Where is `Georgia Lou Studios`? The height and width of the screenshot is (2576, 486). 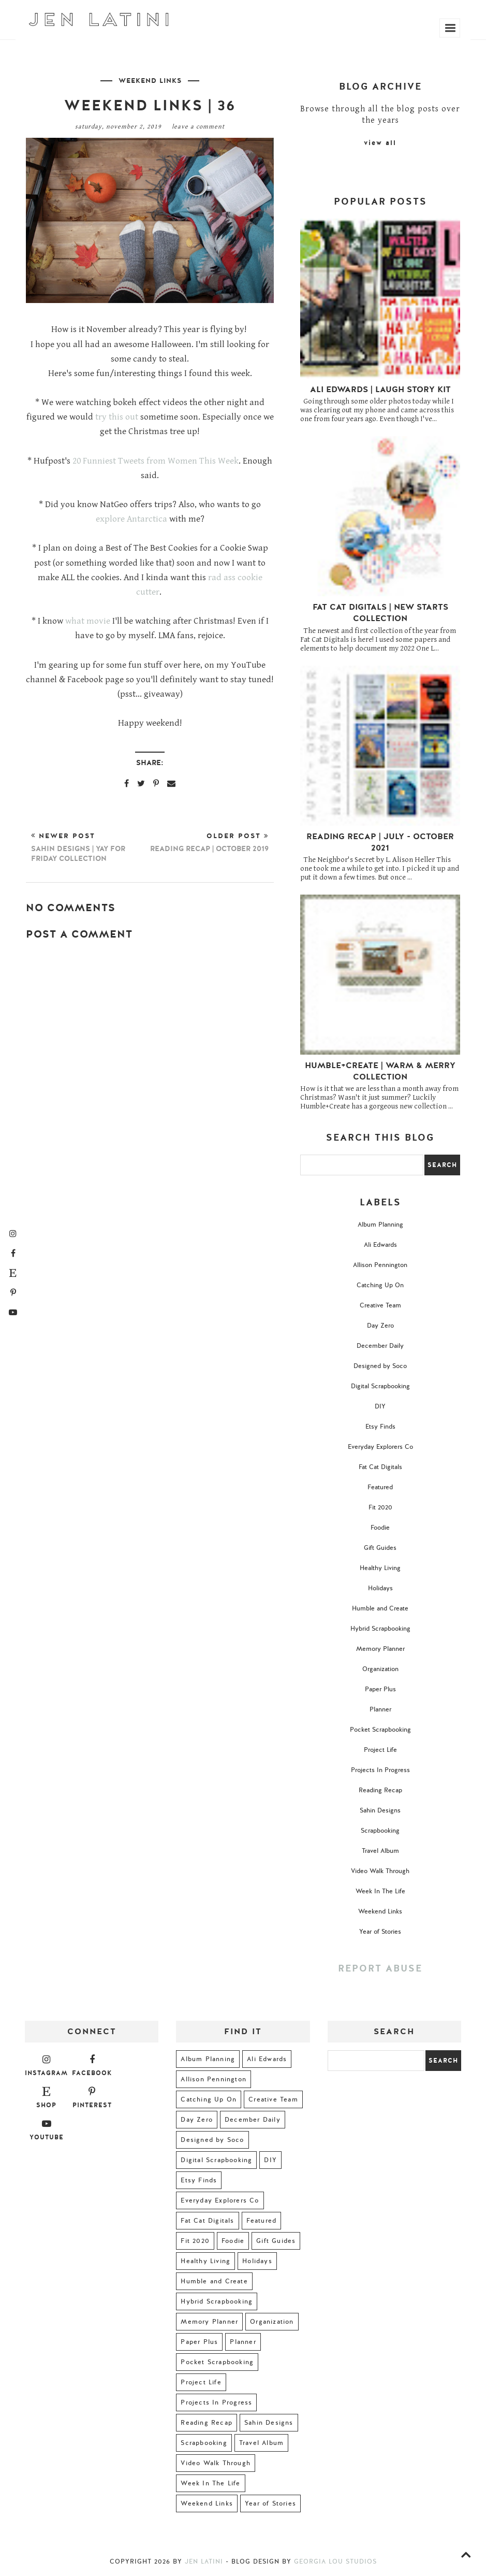
Georgia Lou Studios is located at coordinates (335, 2561).